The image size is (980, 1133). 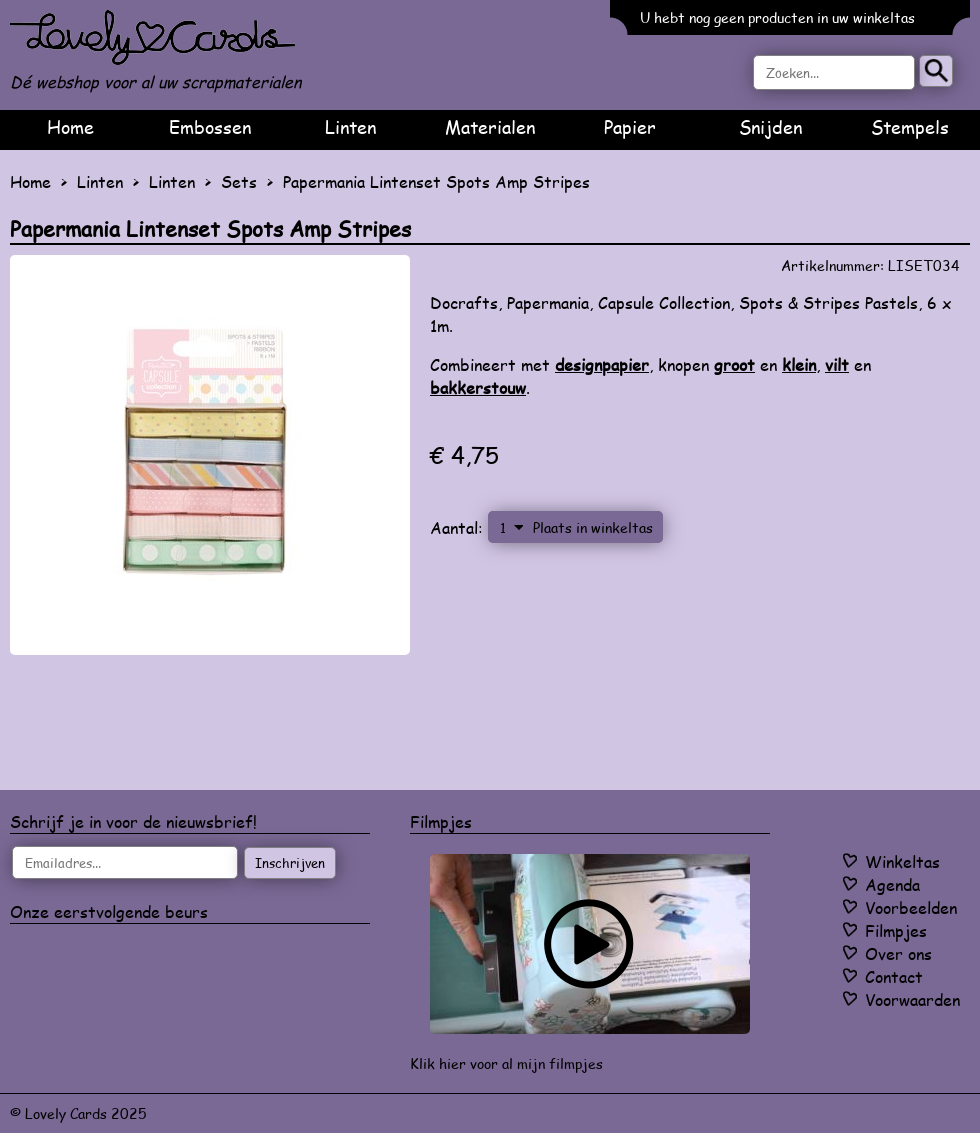 I want to click on Sets, so click(x=239, y=181).